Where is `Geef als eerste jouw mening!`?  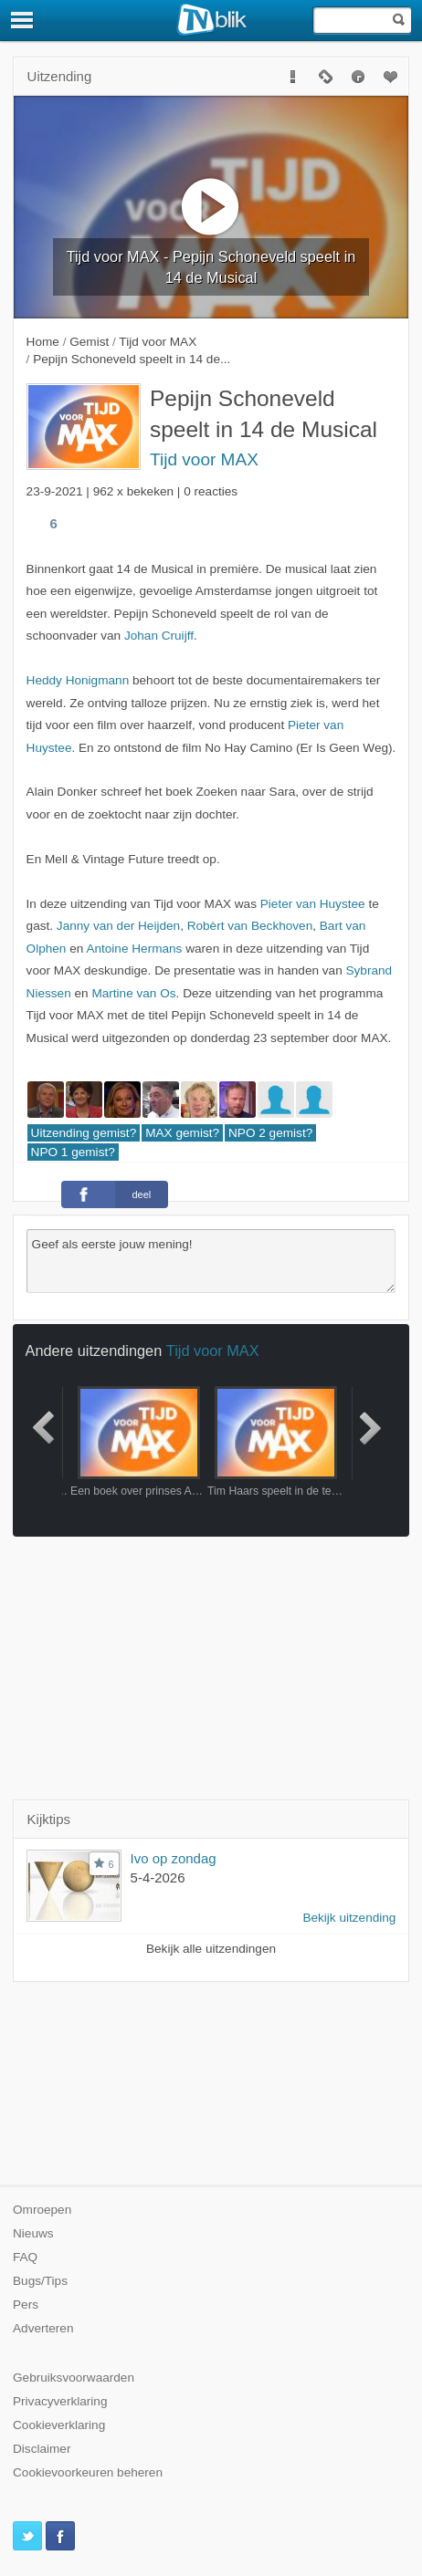 Geef als eerste jouw mening! is located at coordinates (211, 1261).